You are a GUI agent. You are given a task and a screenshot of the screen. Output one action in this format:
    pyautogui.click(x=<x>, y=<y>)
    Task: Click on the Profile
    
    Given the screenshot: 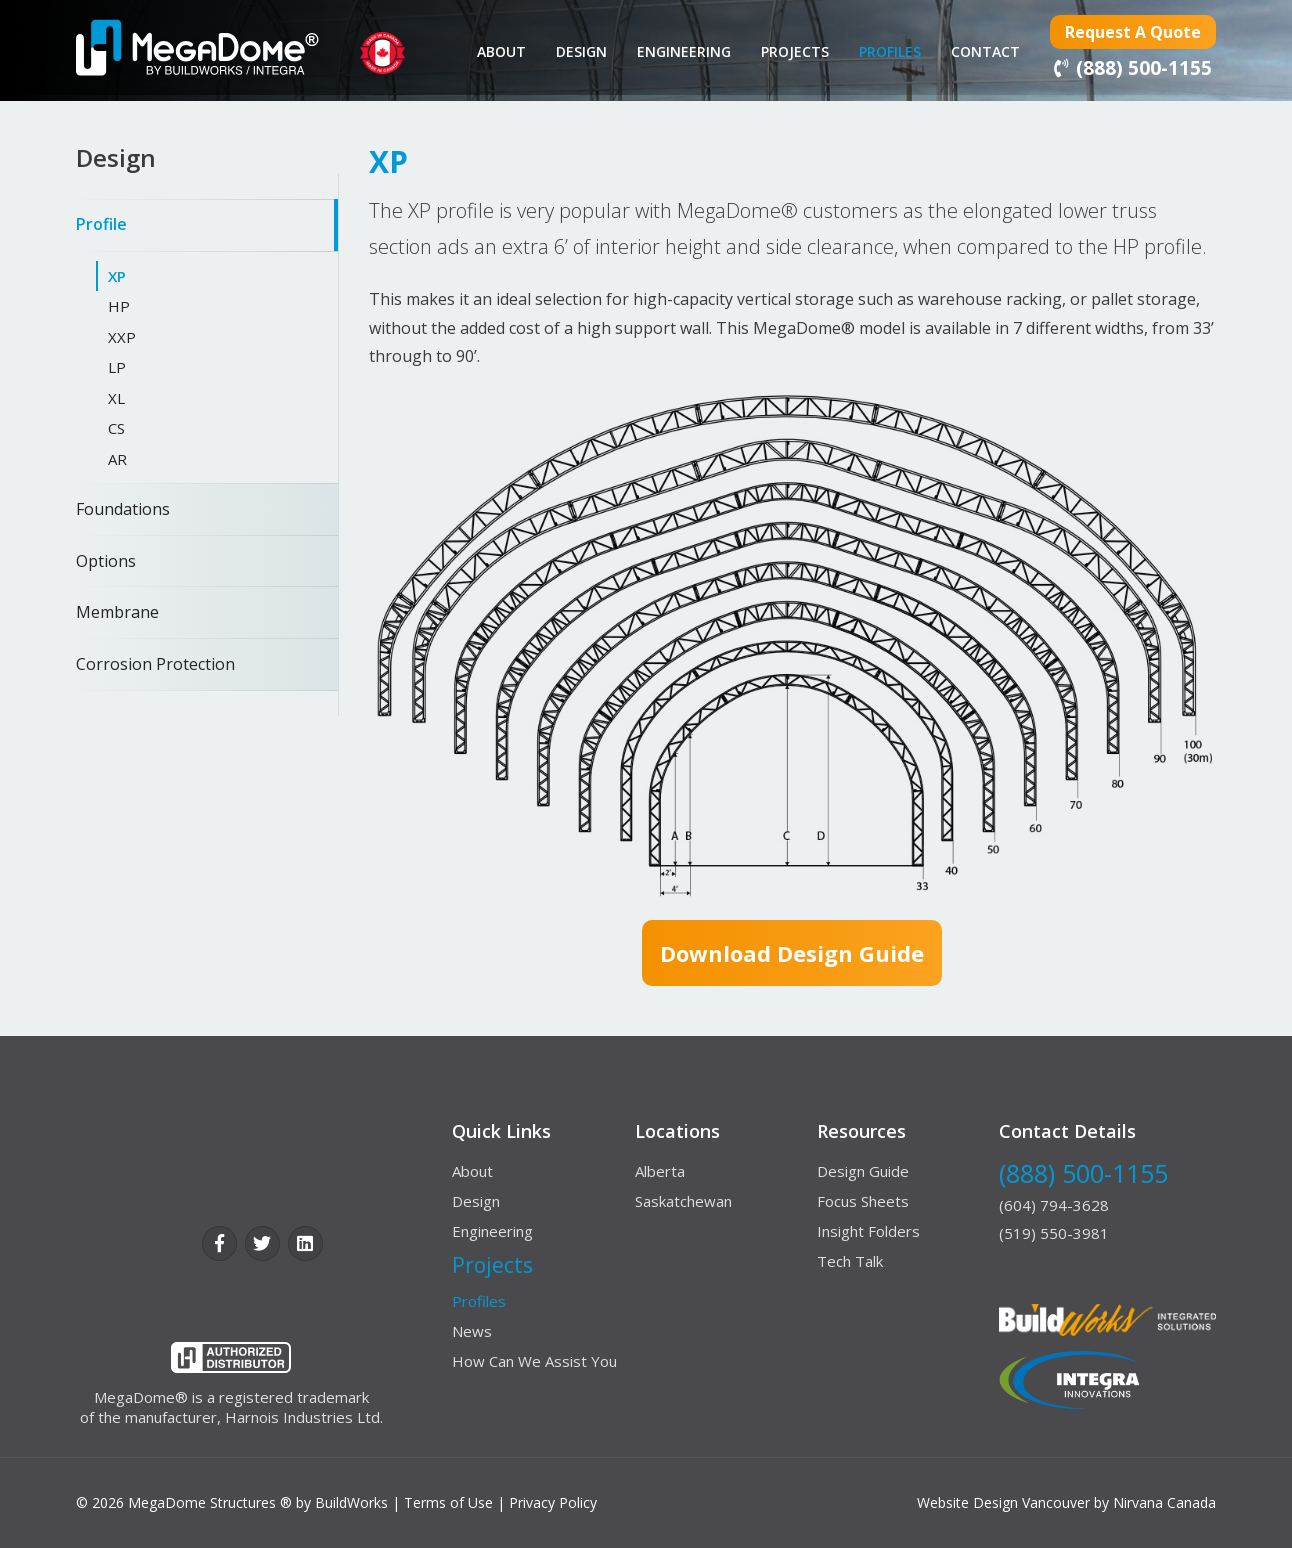 What is the action you would take?
    pyautogui.click(x=101, y=224)
    